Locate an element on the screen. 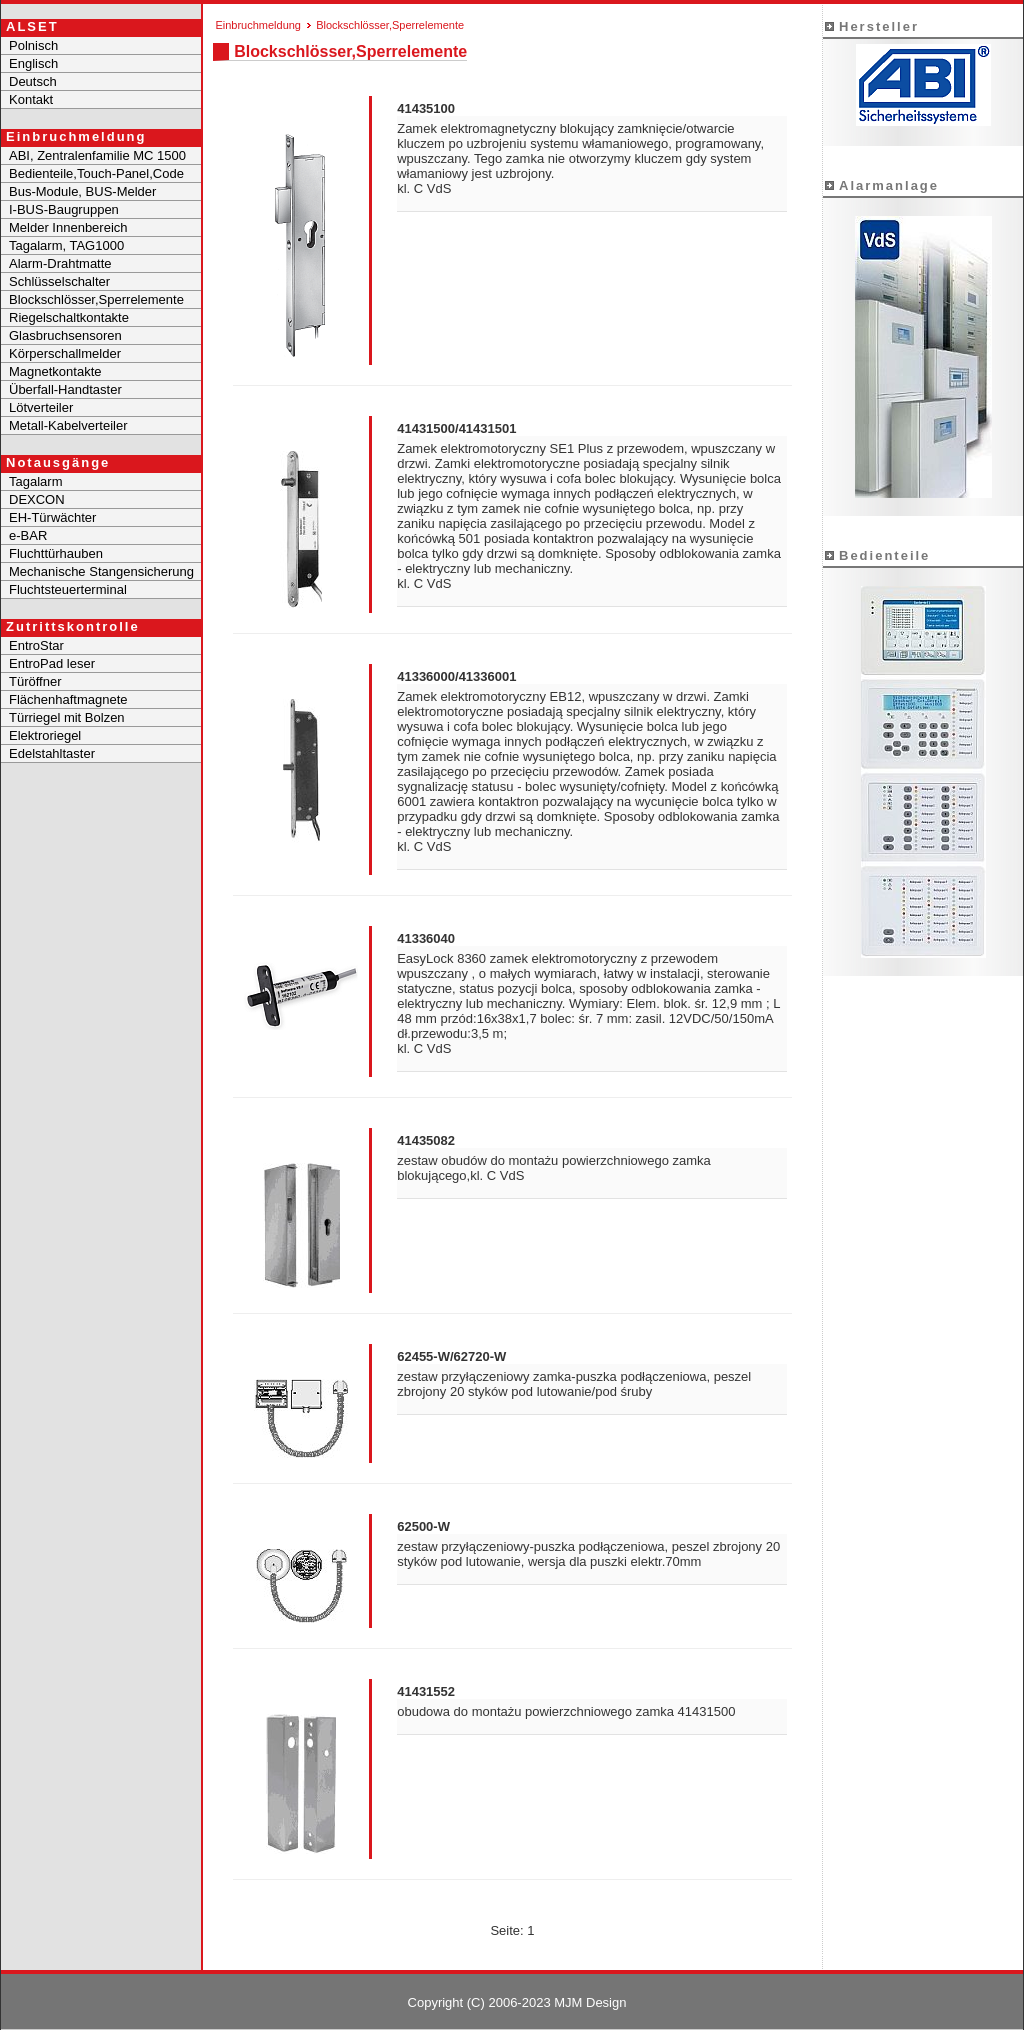  I-BUS-Baugruppen is located at coordinates (64, 209).